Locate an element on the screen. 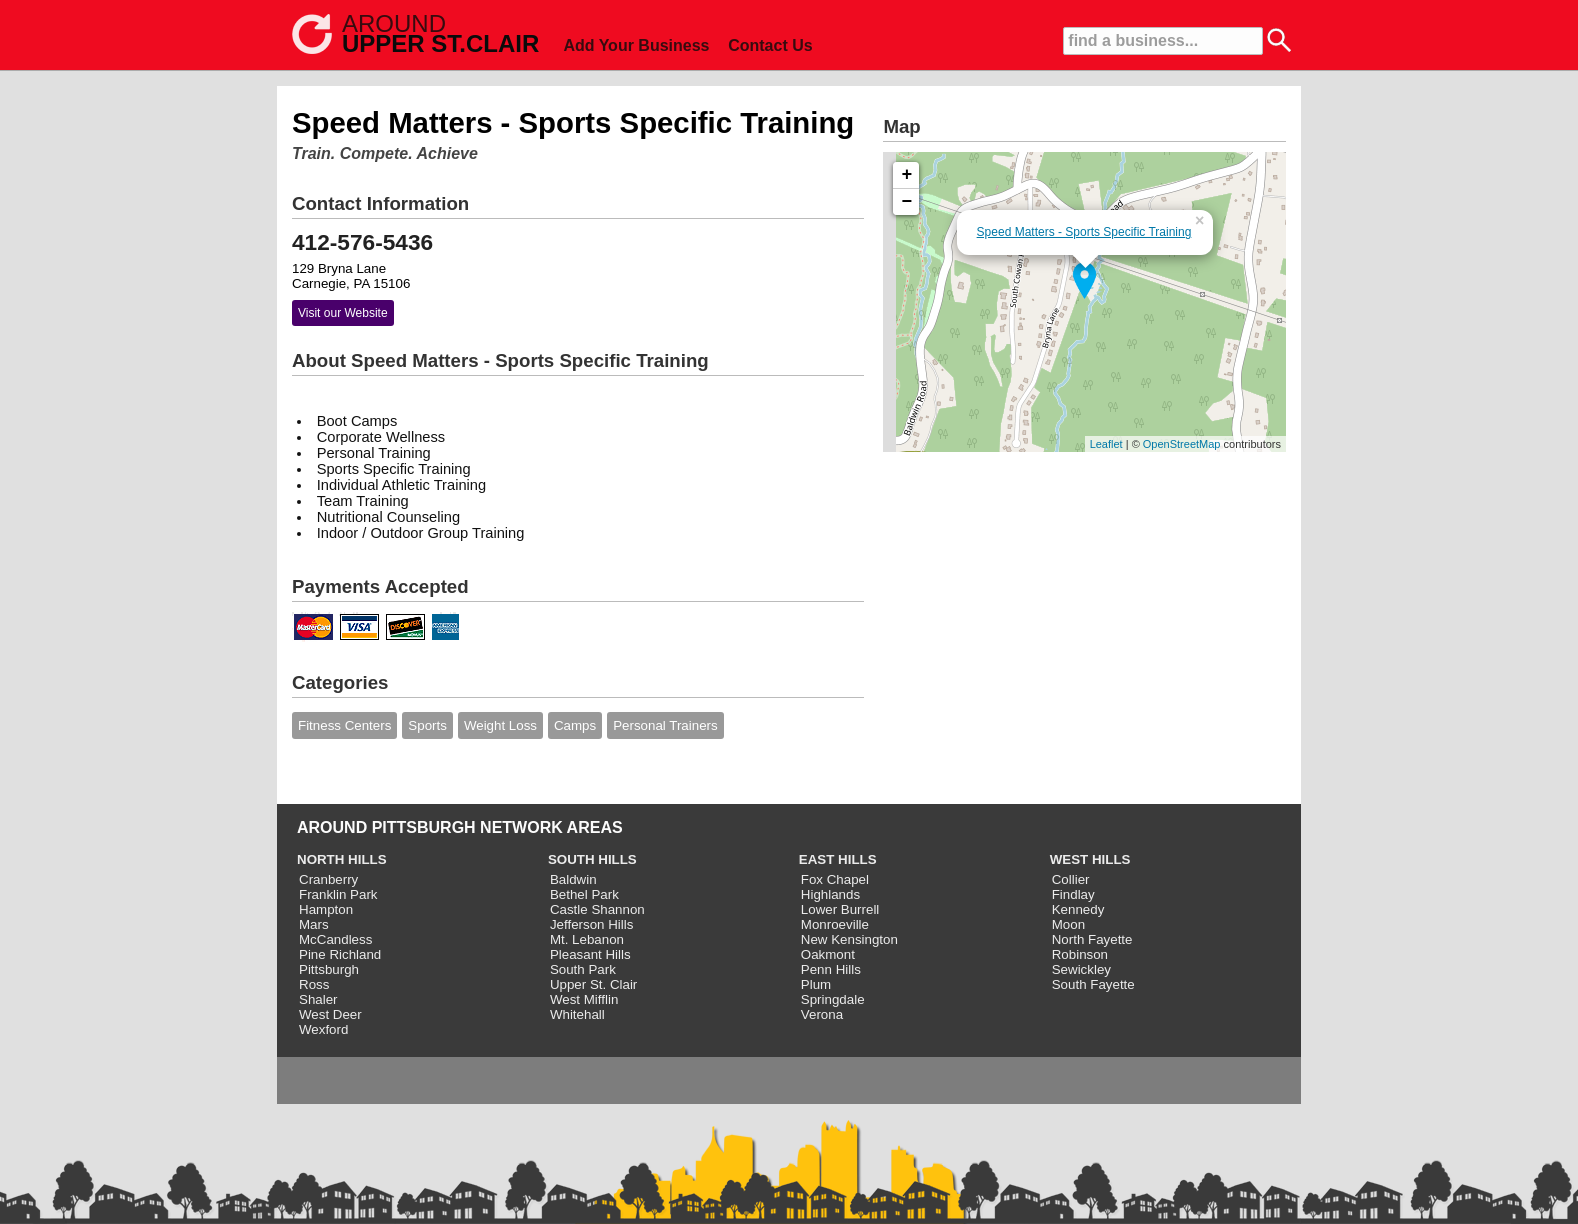 The width and height of the screenshot is (1578, 1224). Shaler is located at coordinates (318, 999).